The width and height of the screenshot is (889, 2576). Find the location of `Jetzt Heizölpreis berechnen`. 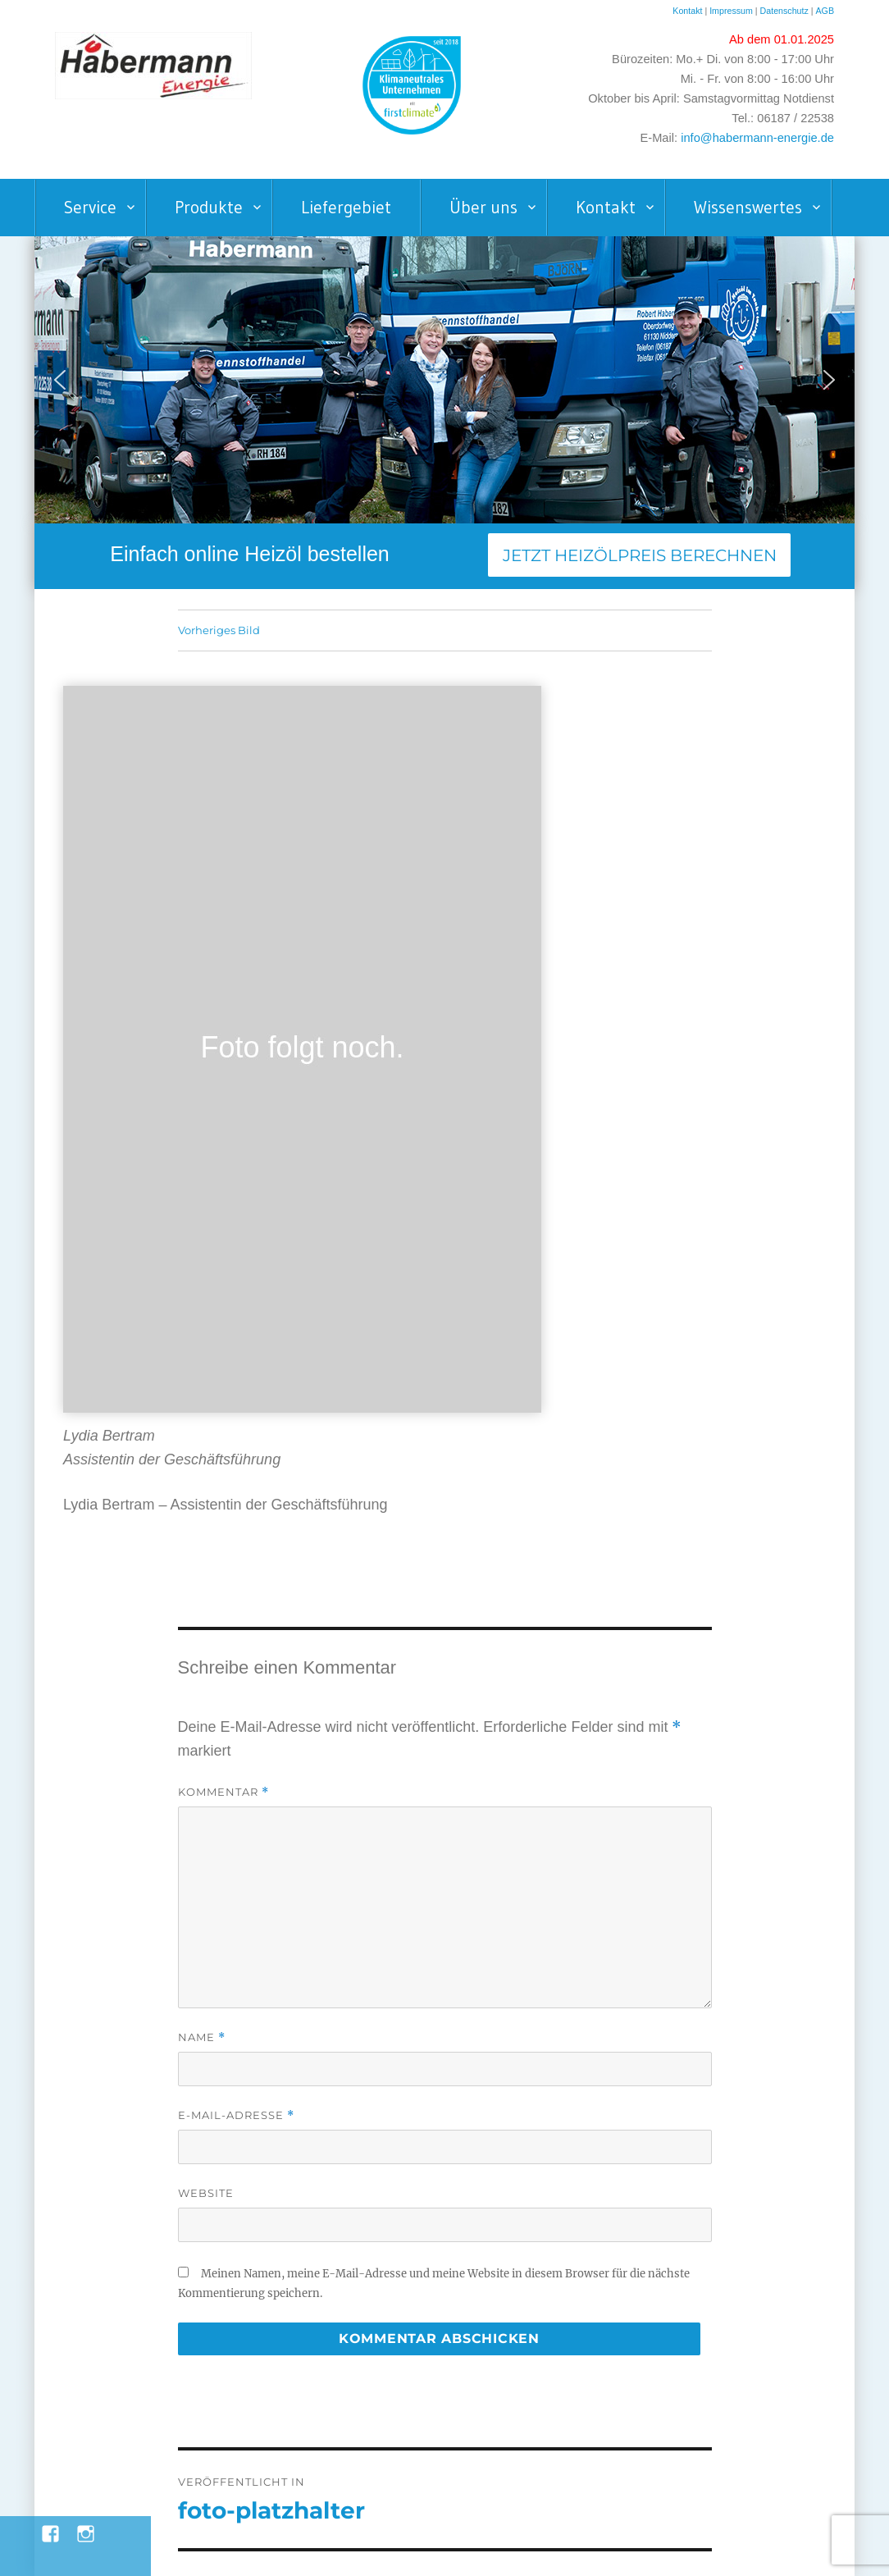

Jetzt Heizölpreis berechnen is located at coordinates (640, 555).